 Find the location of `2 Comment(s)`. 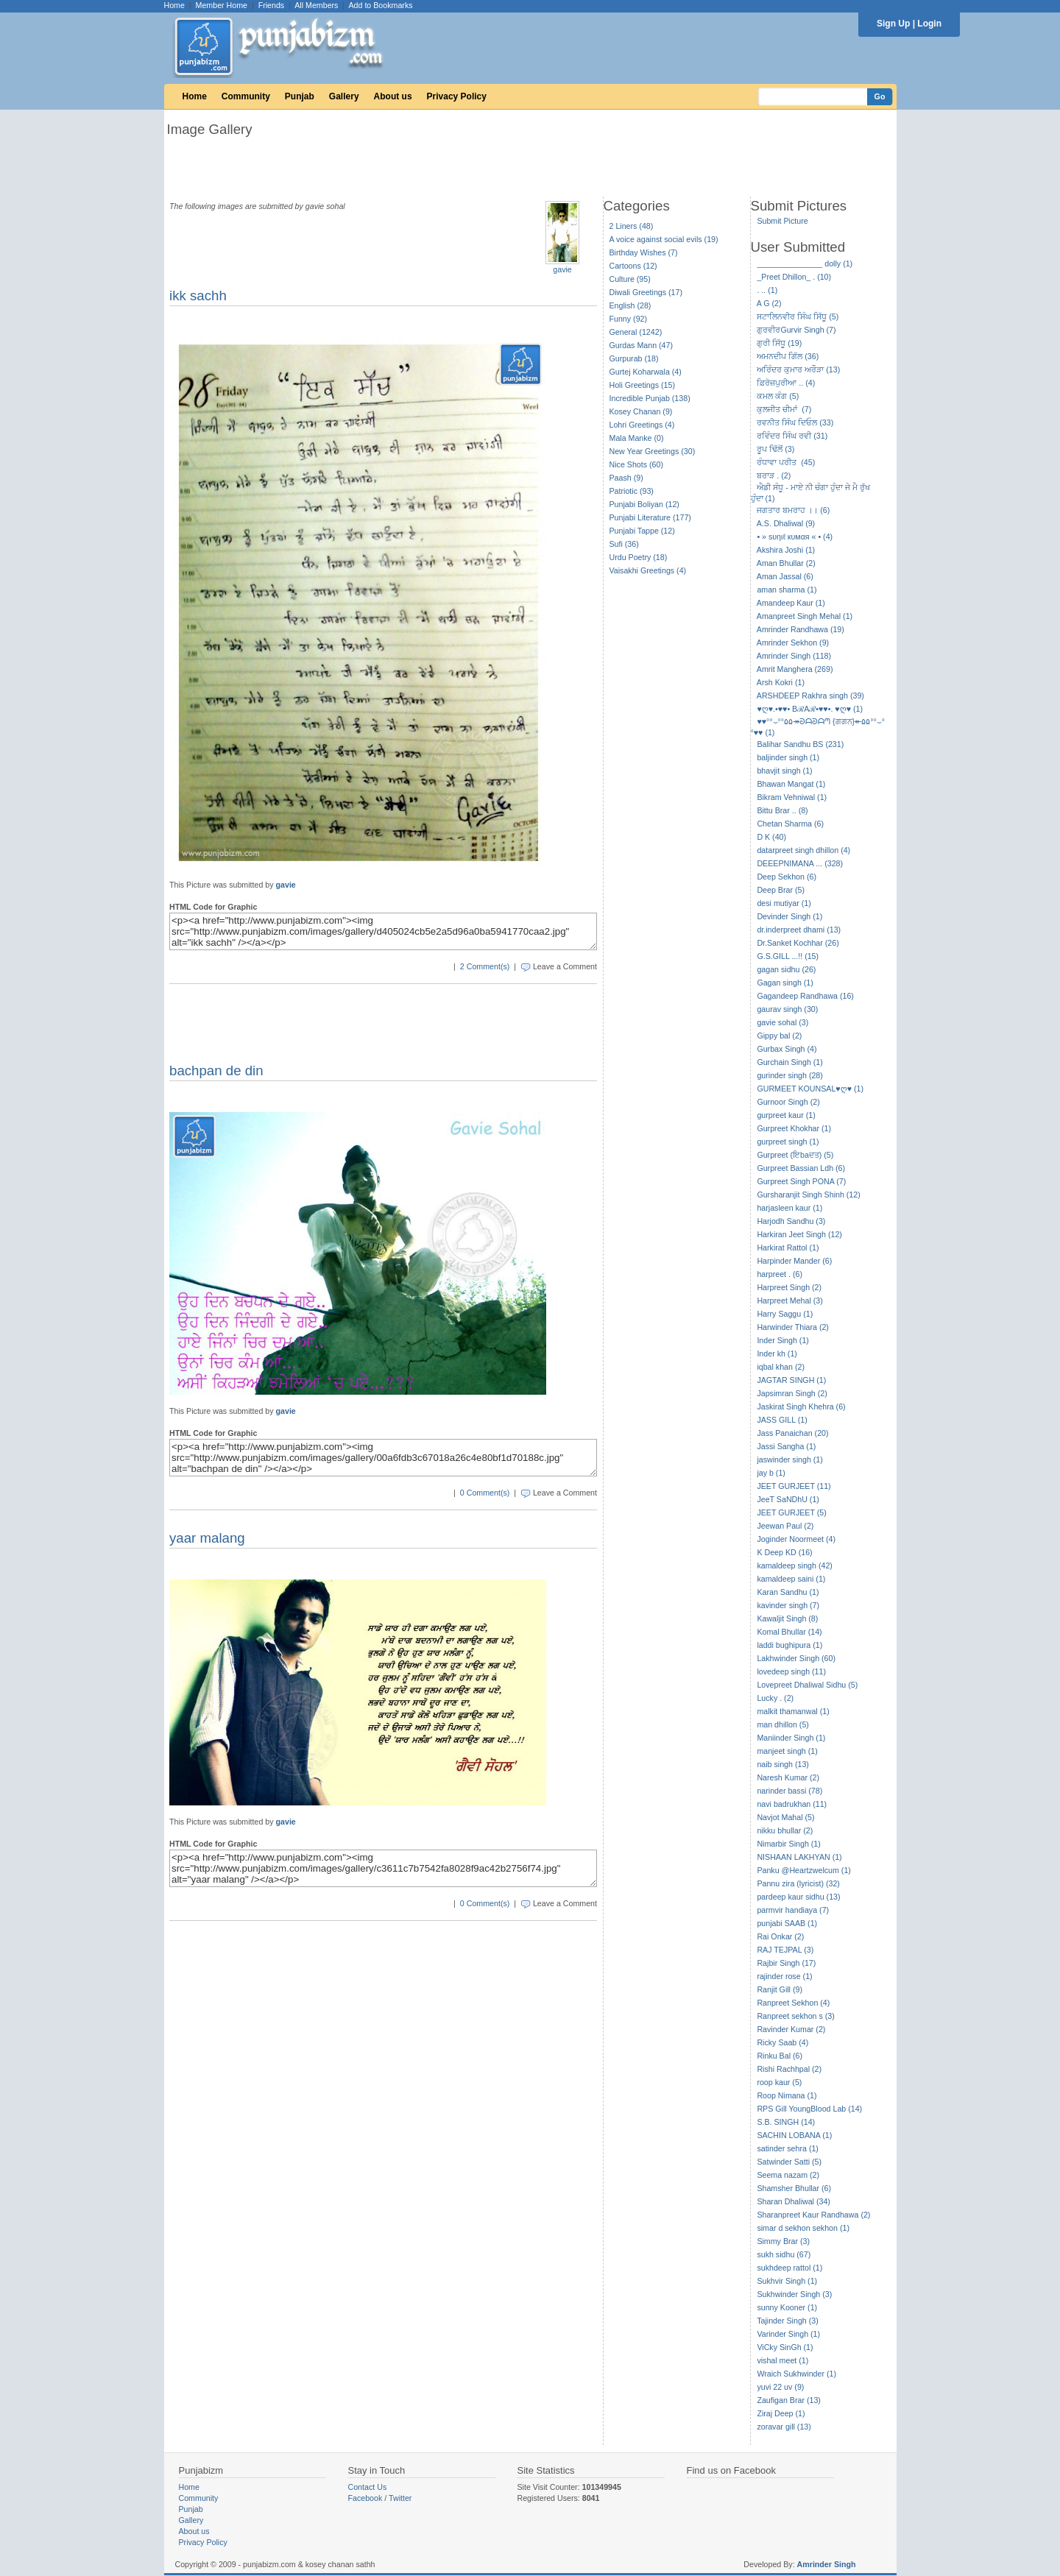

2 Comment(s) is located at coordinates (485, 966).